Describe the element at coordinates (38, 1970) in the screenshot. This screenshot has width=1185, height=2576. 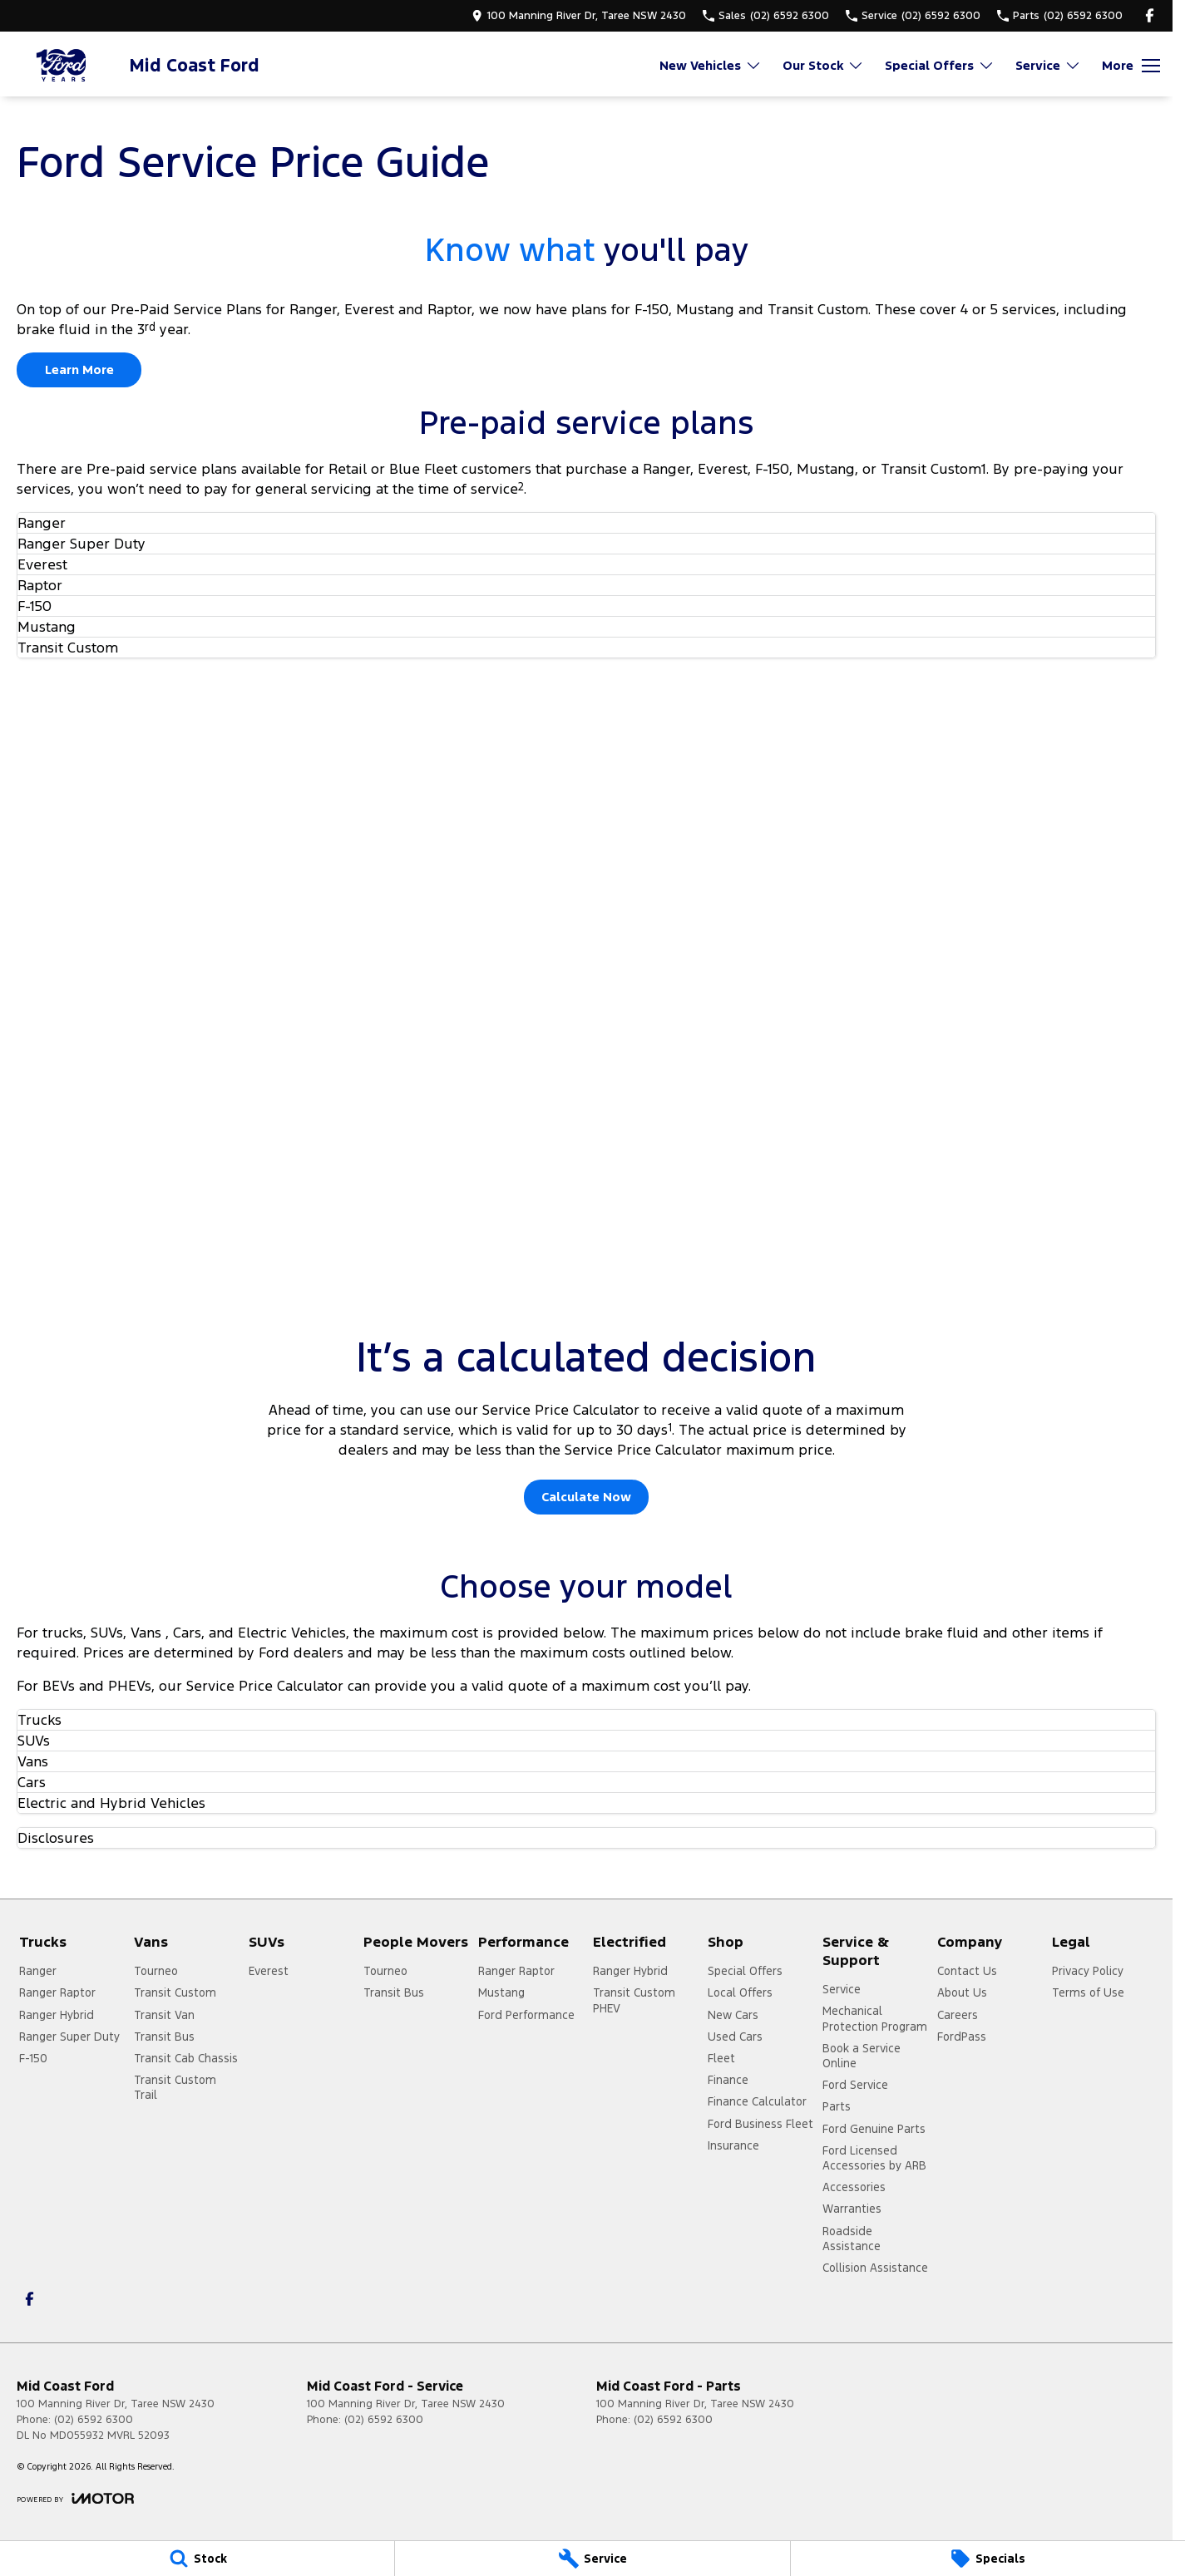
I see `Ranger` at that location.